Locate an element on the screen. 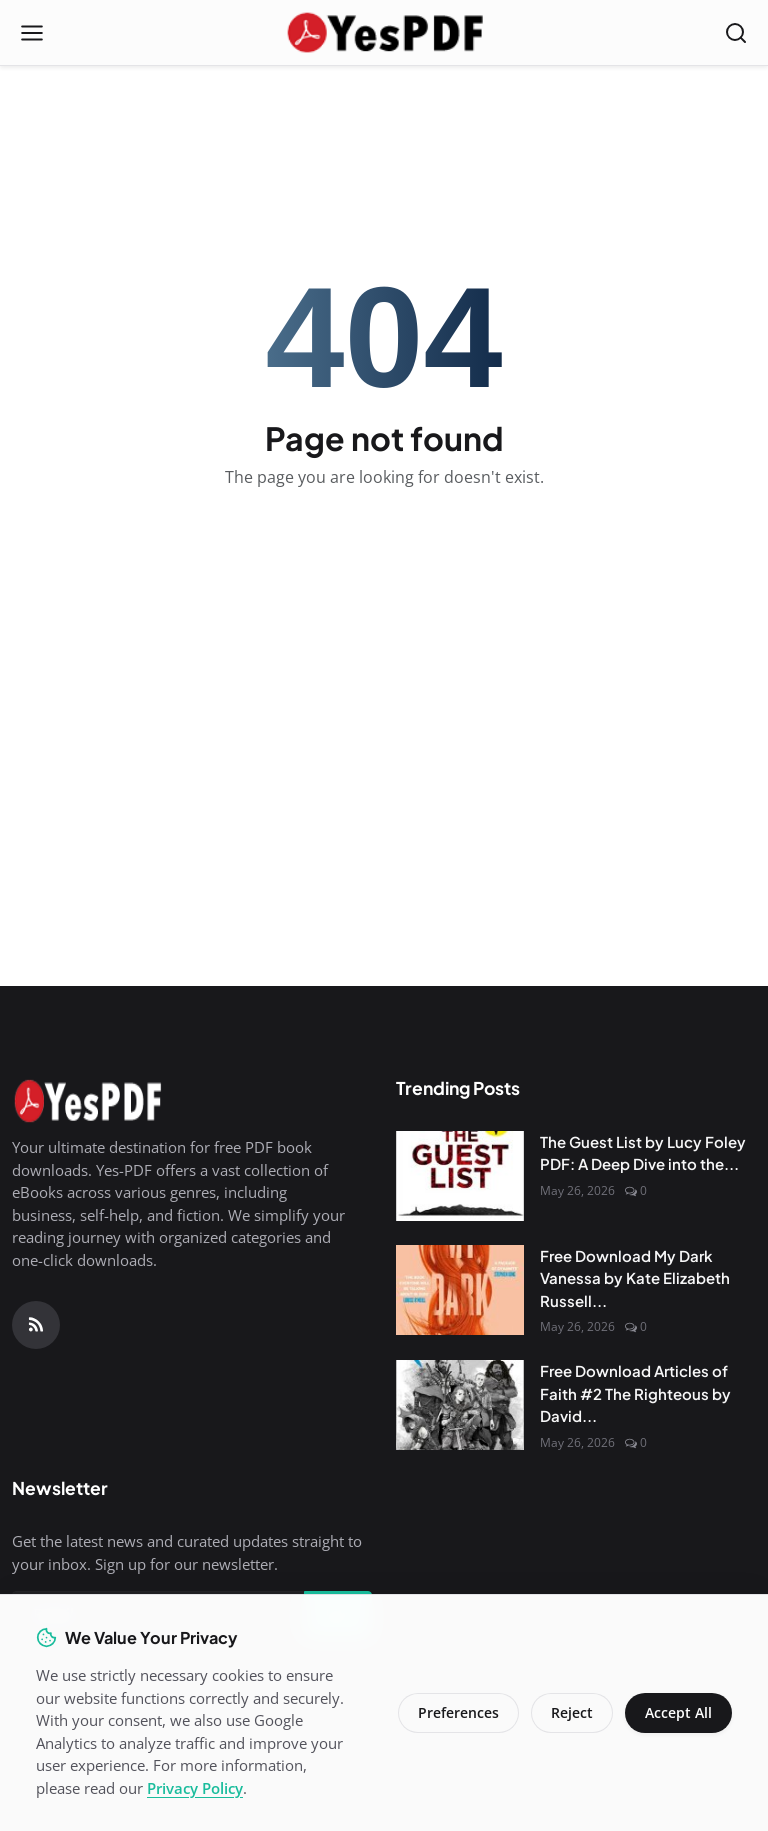 The width and height of the screenshot is (768, 1831). Privacy Policy is located at coordinates (195, 1788).